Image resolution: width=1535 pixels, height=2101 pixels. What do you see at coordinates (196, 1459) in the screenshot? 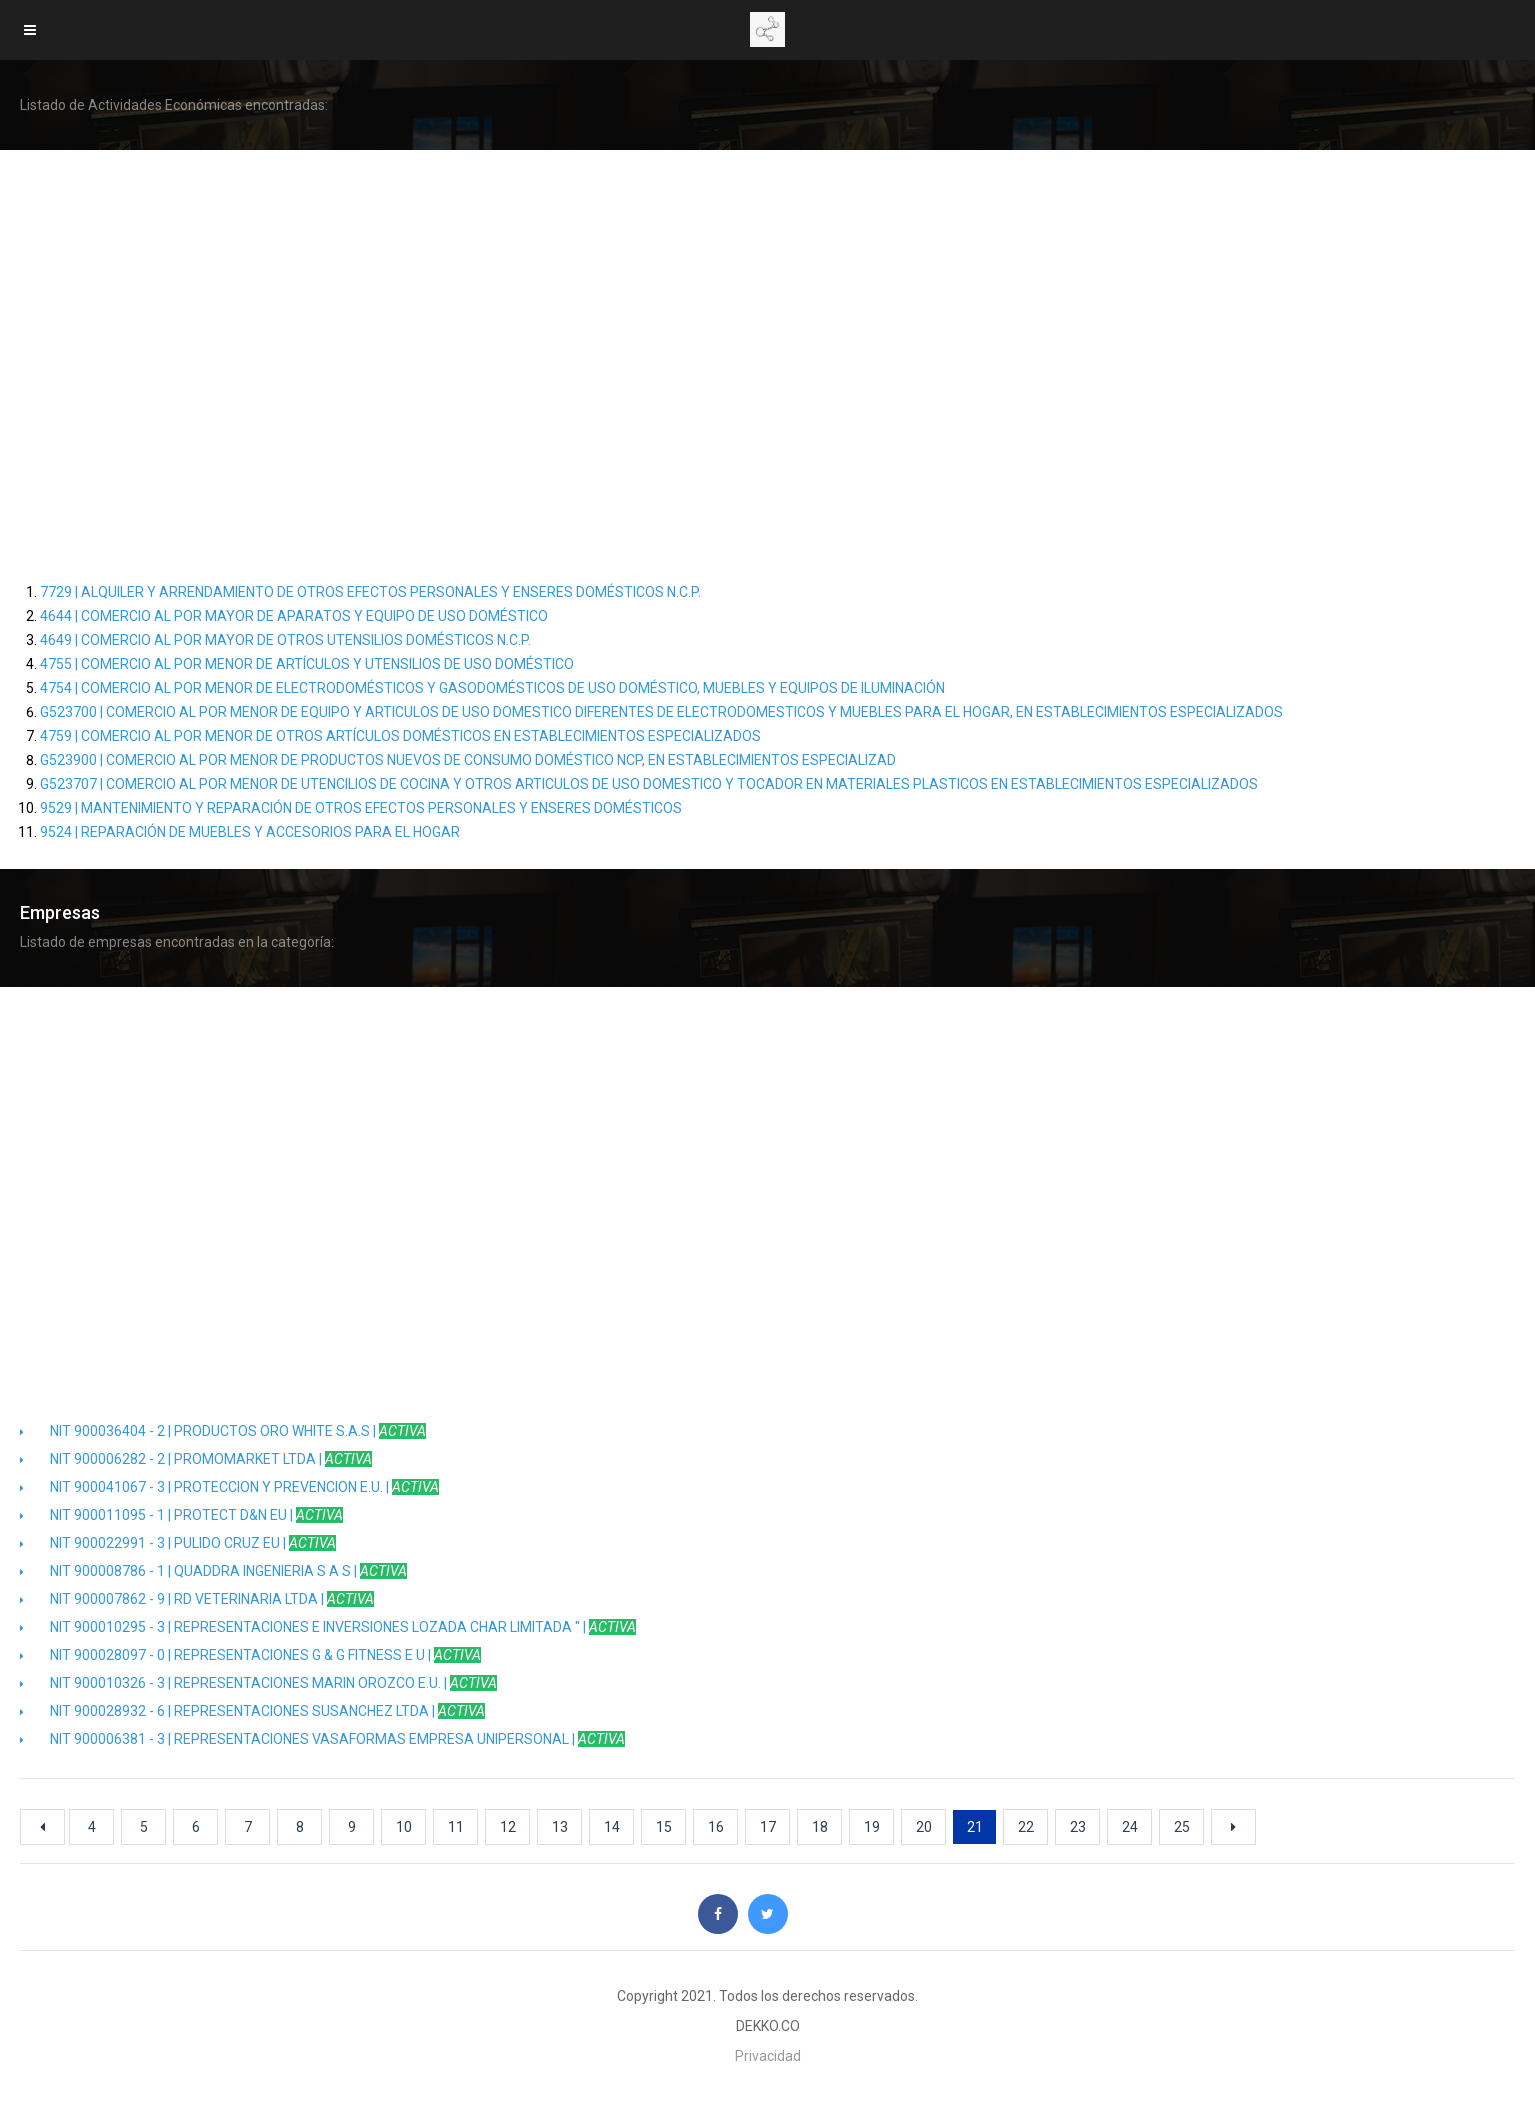
I see `NIT 900006282 - 2 | PROMOMARKET LTDA |` at bounding box center [196, 1459].